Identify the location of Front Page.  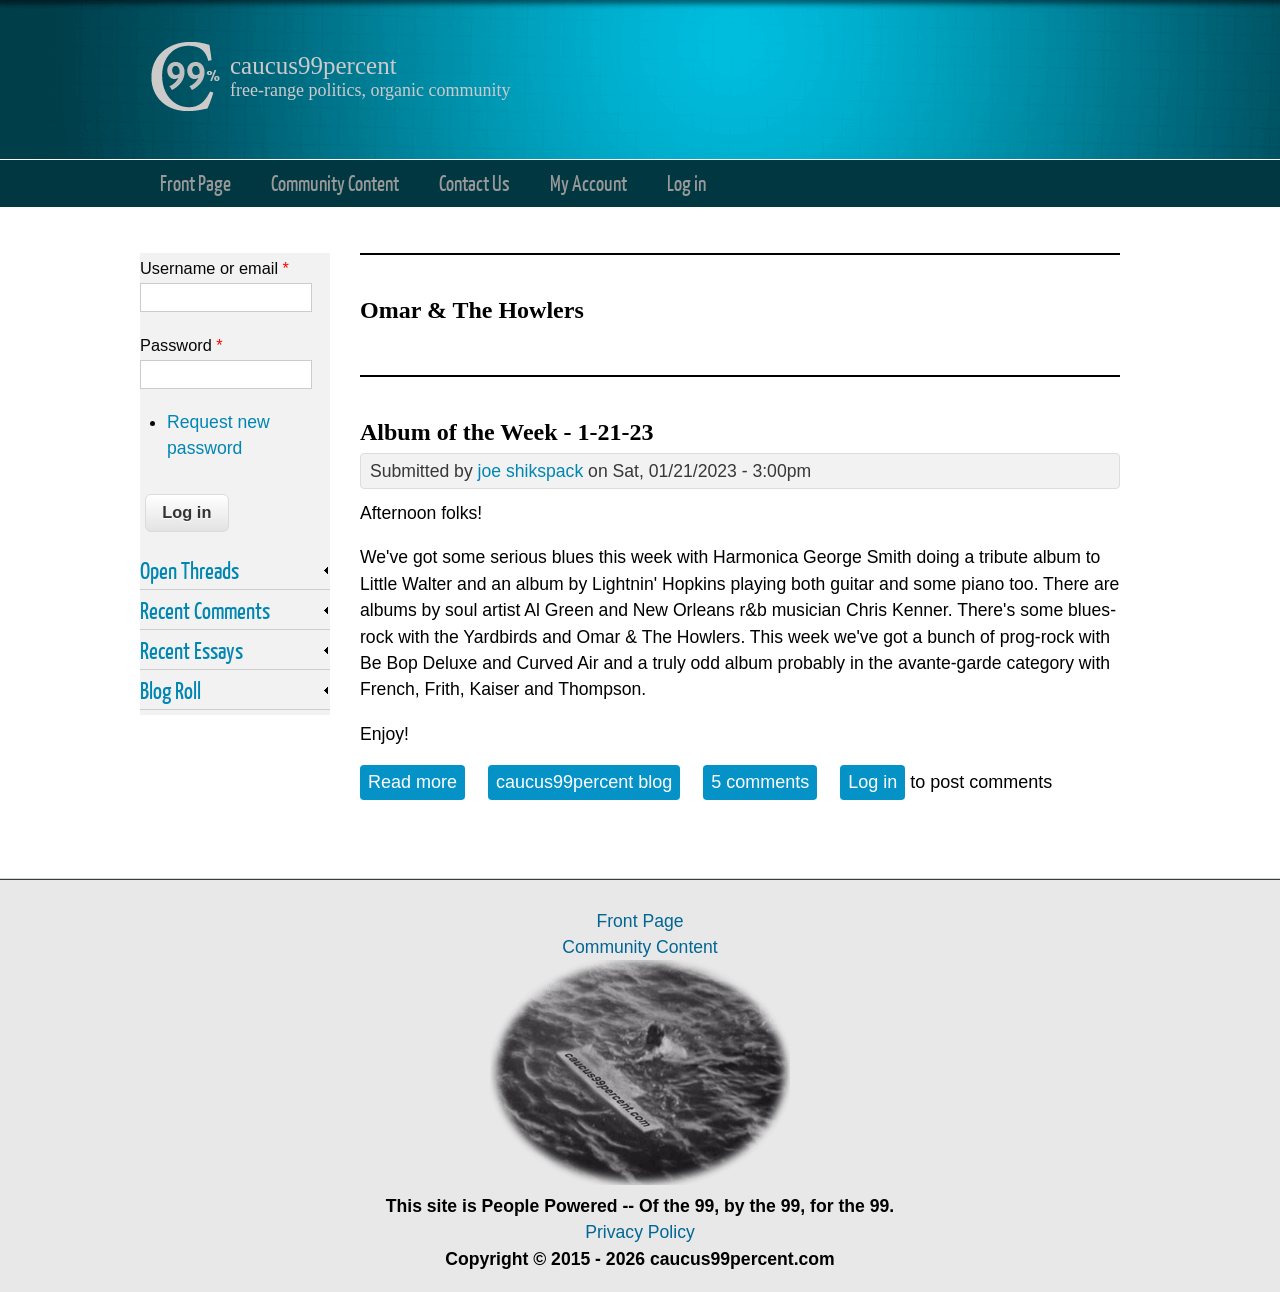
(195, 182).